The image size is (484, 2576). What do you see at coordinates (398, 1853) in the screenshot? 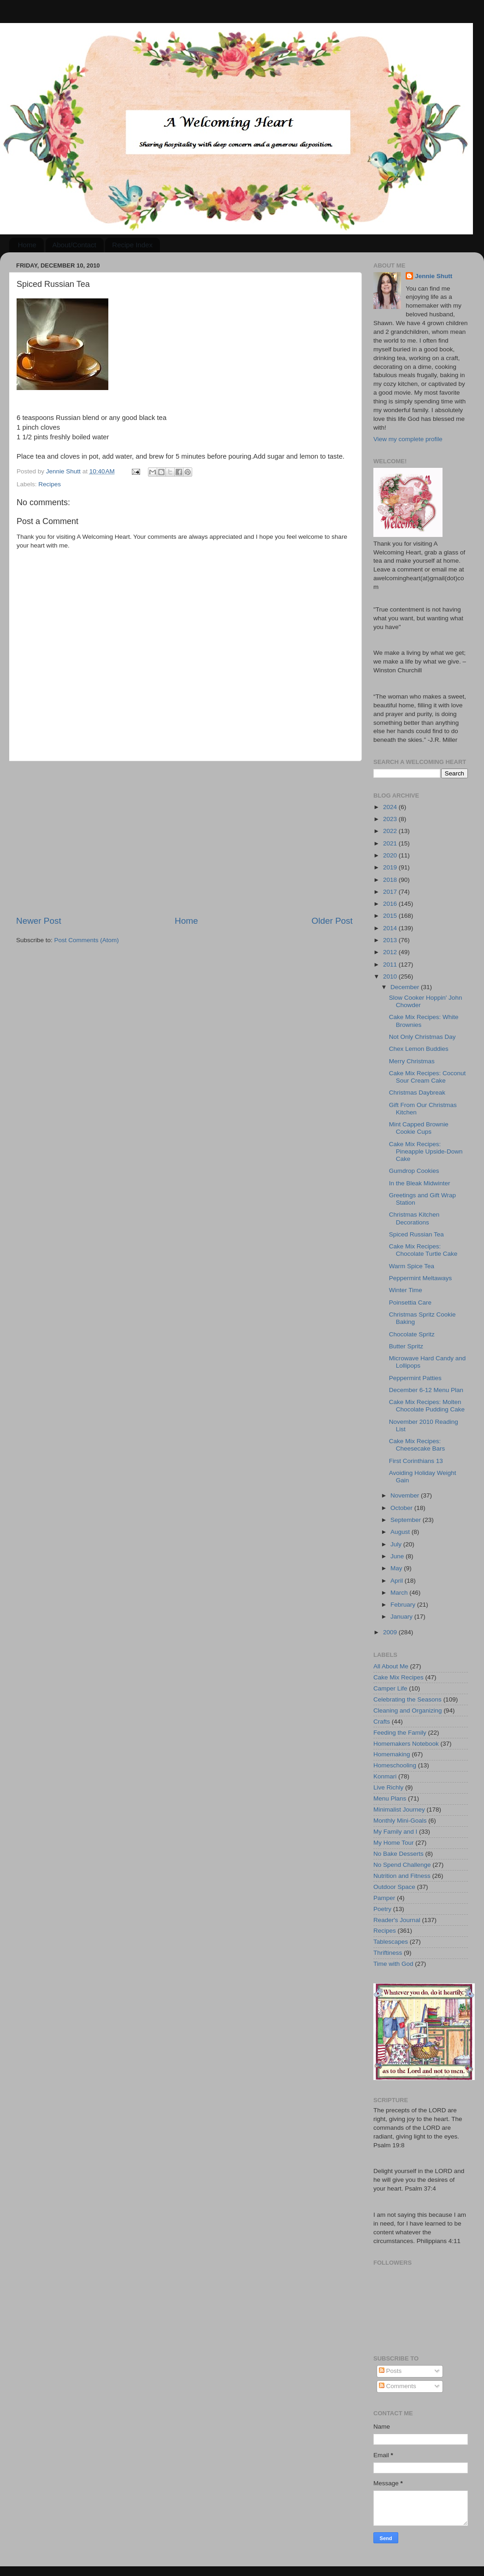
I see `No Bake Desserts` at bounding box center [398, 1853].